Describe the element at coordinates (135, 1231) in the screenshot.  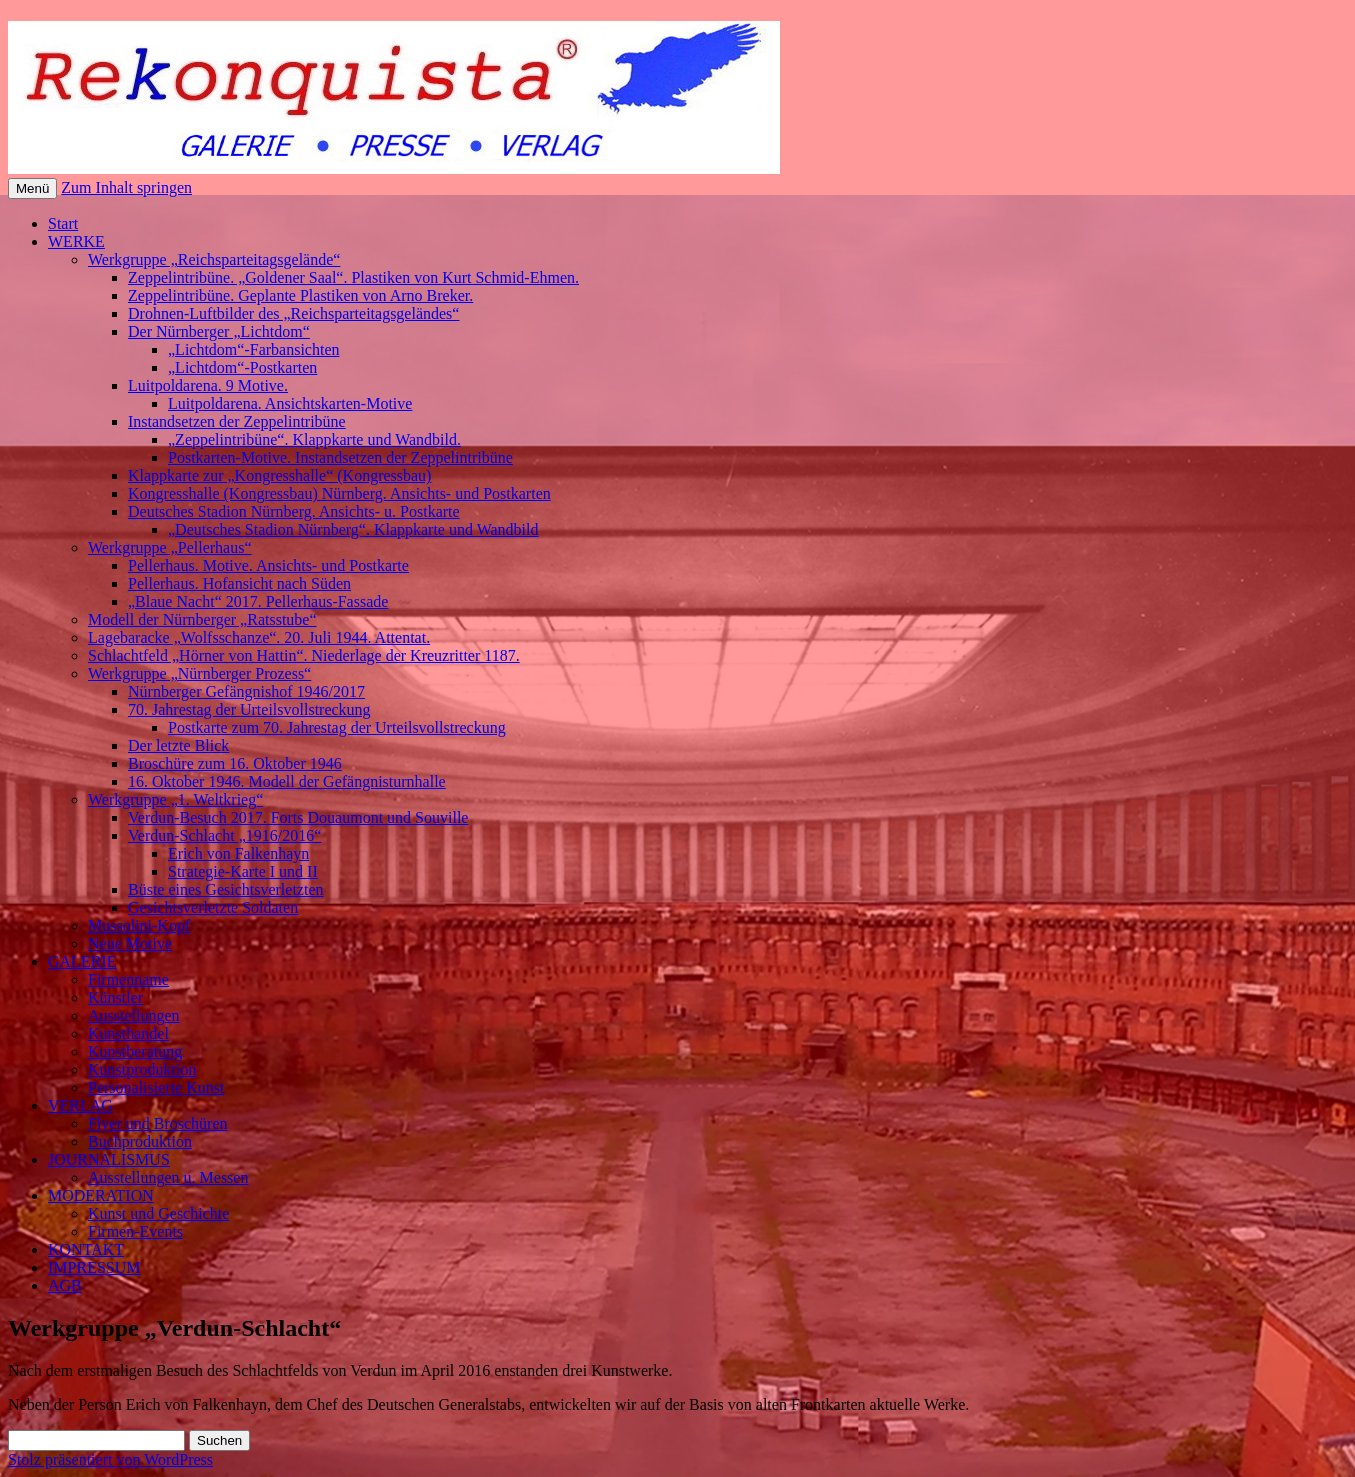
I see `Firmen-Events` at that location.